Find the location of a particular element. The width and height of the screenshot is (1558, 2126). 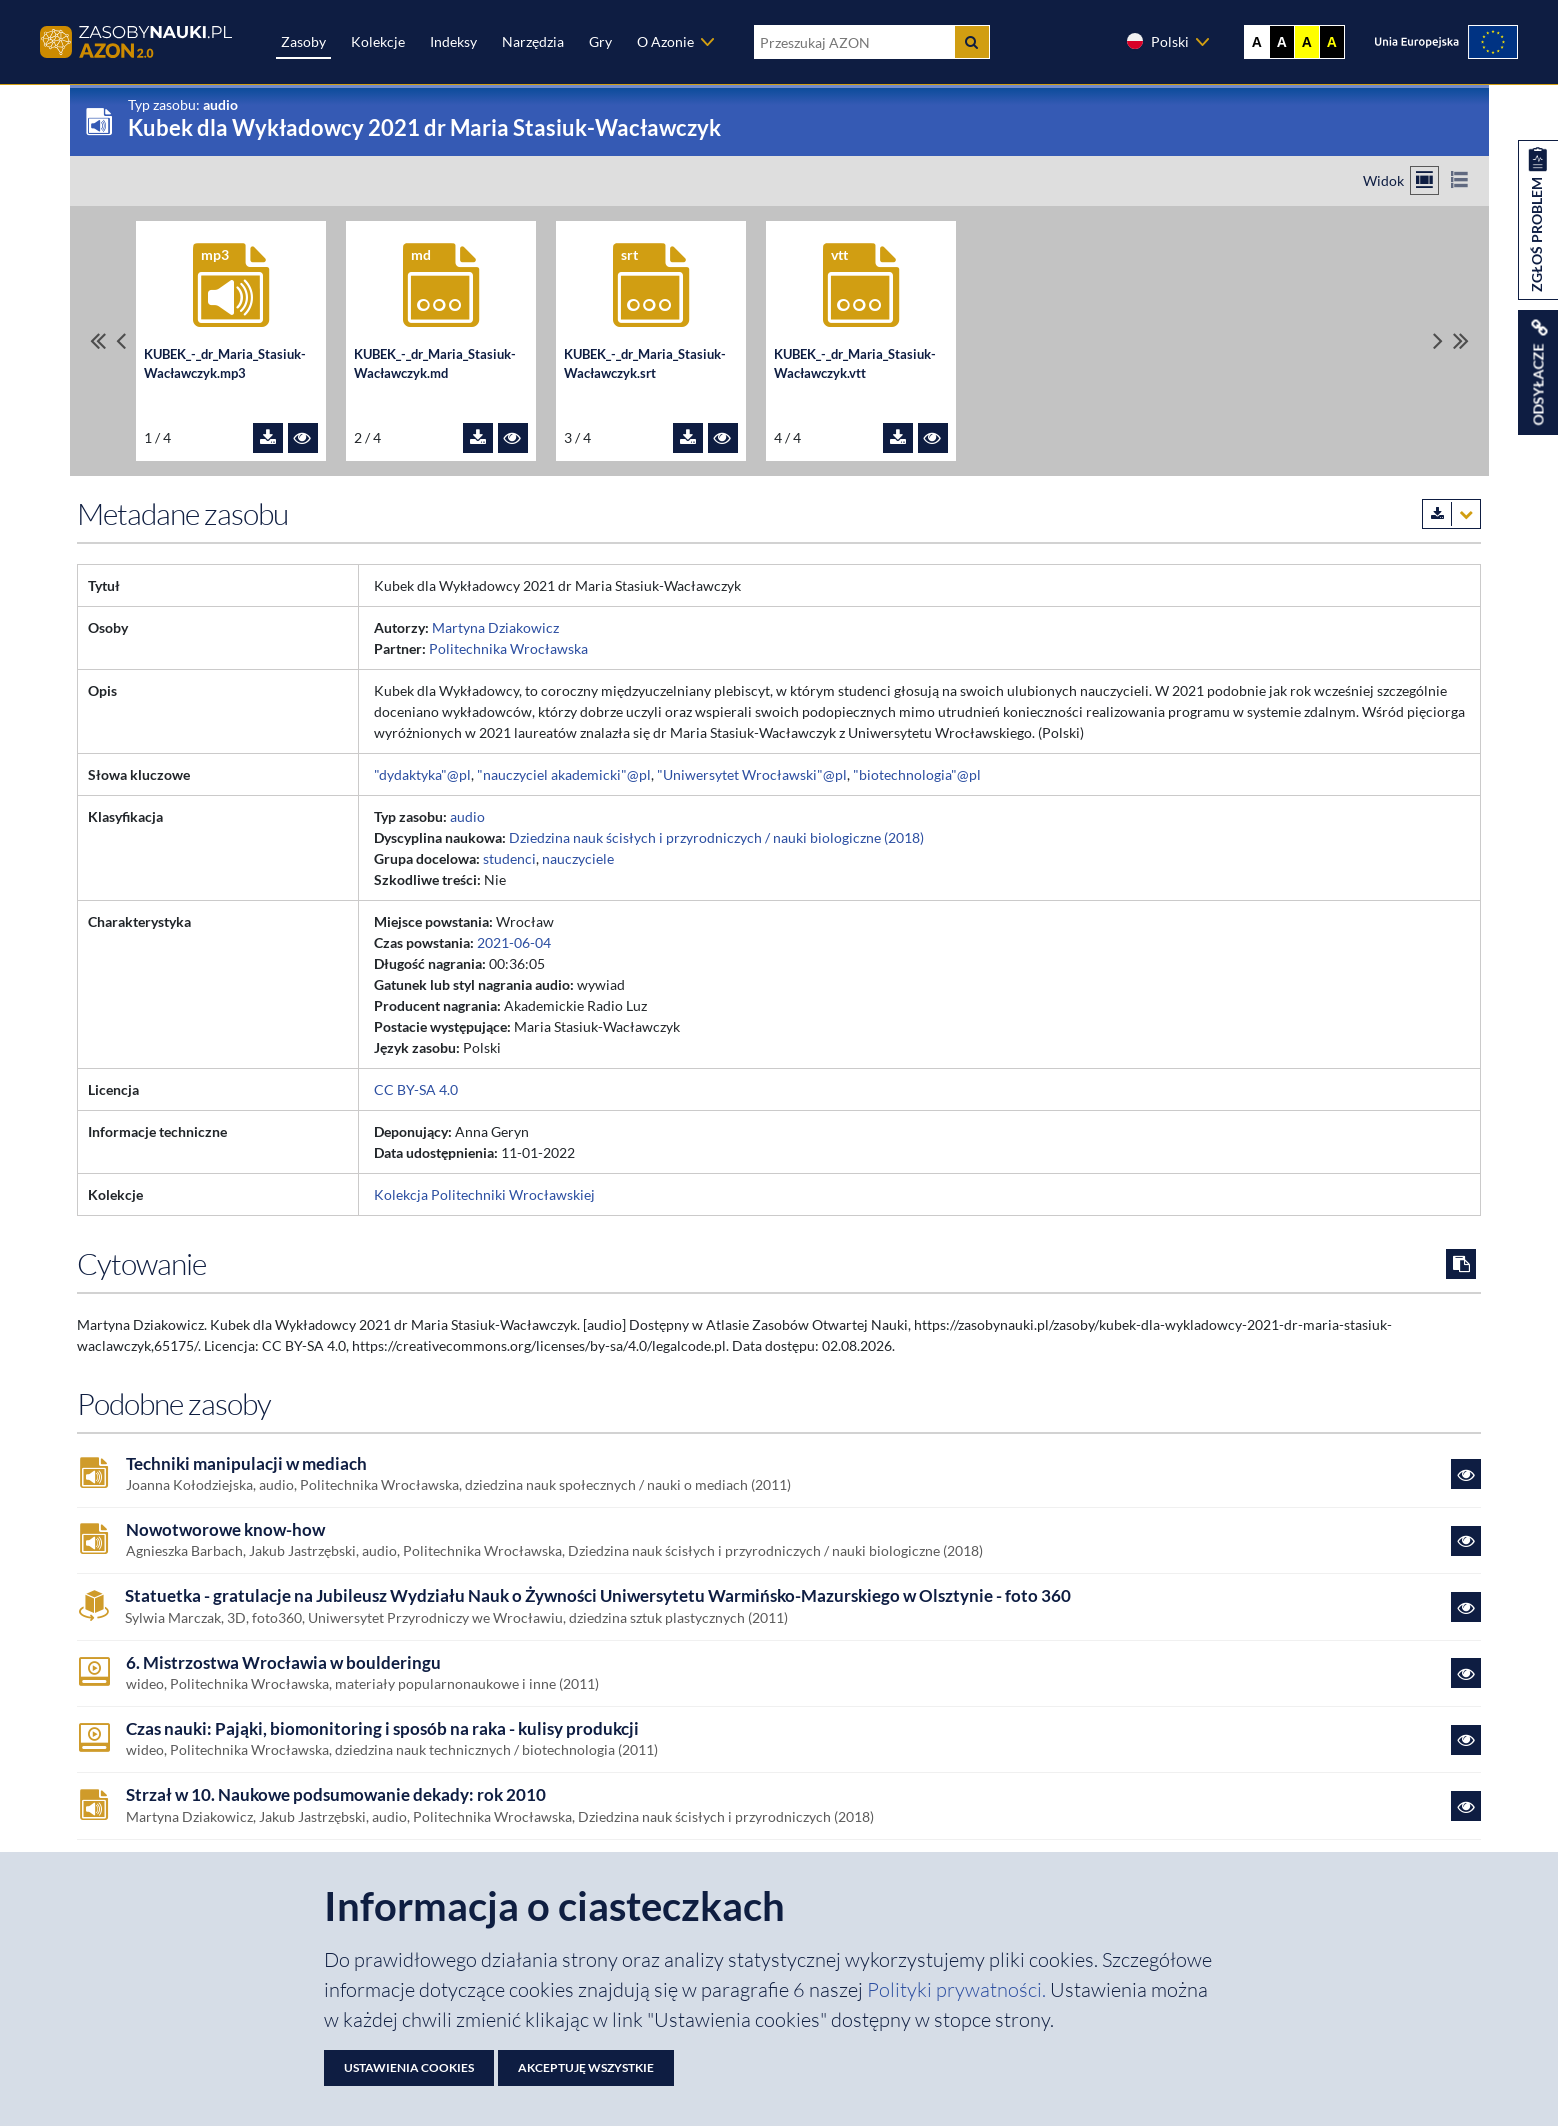

Techniki manipulacji w mediach is located at coordinates (246, 1464).